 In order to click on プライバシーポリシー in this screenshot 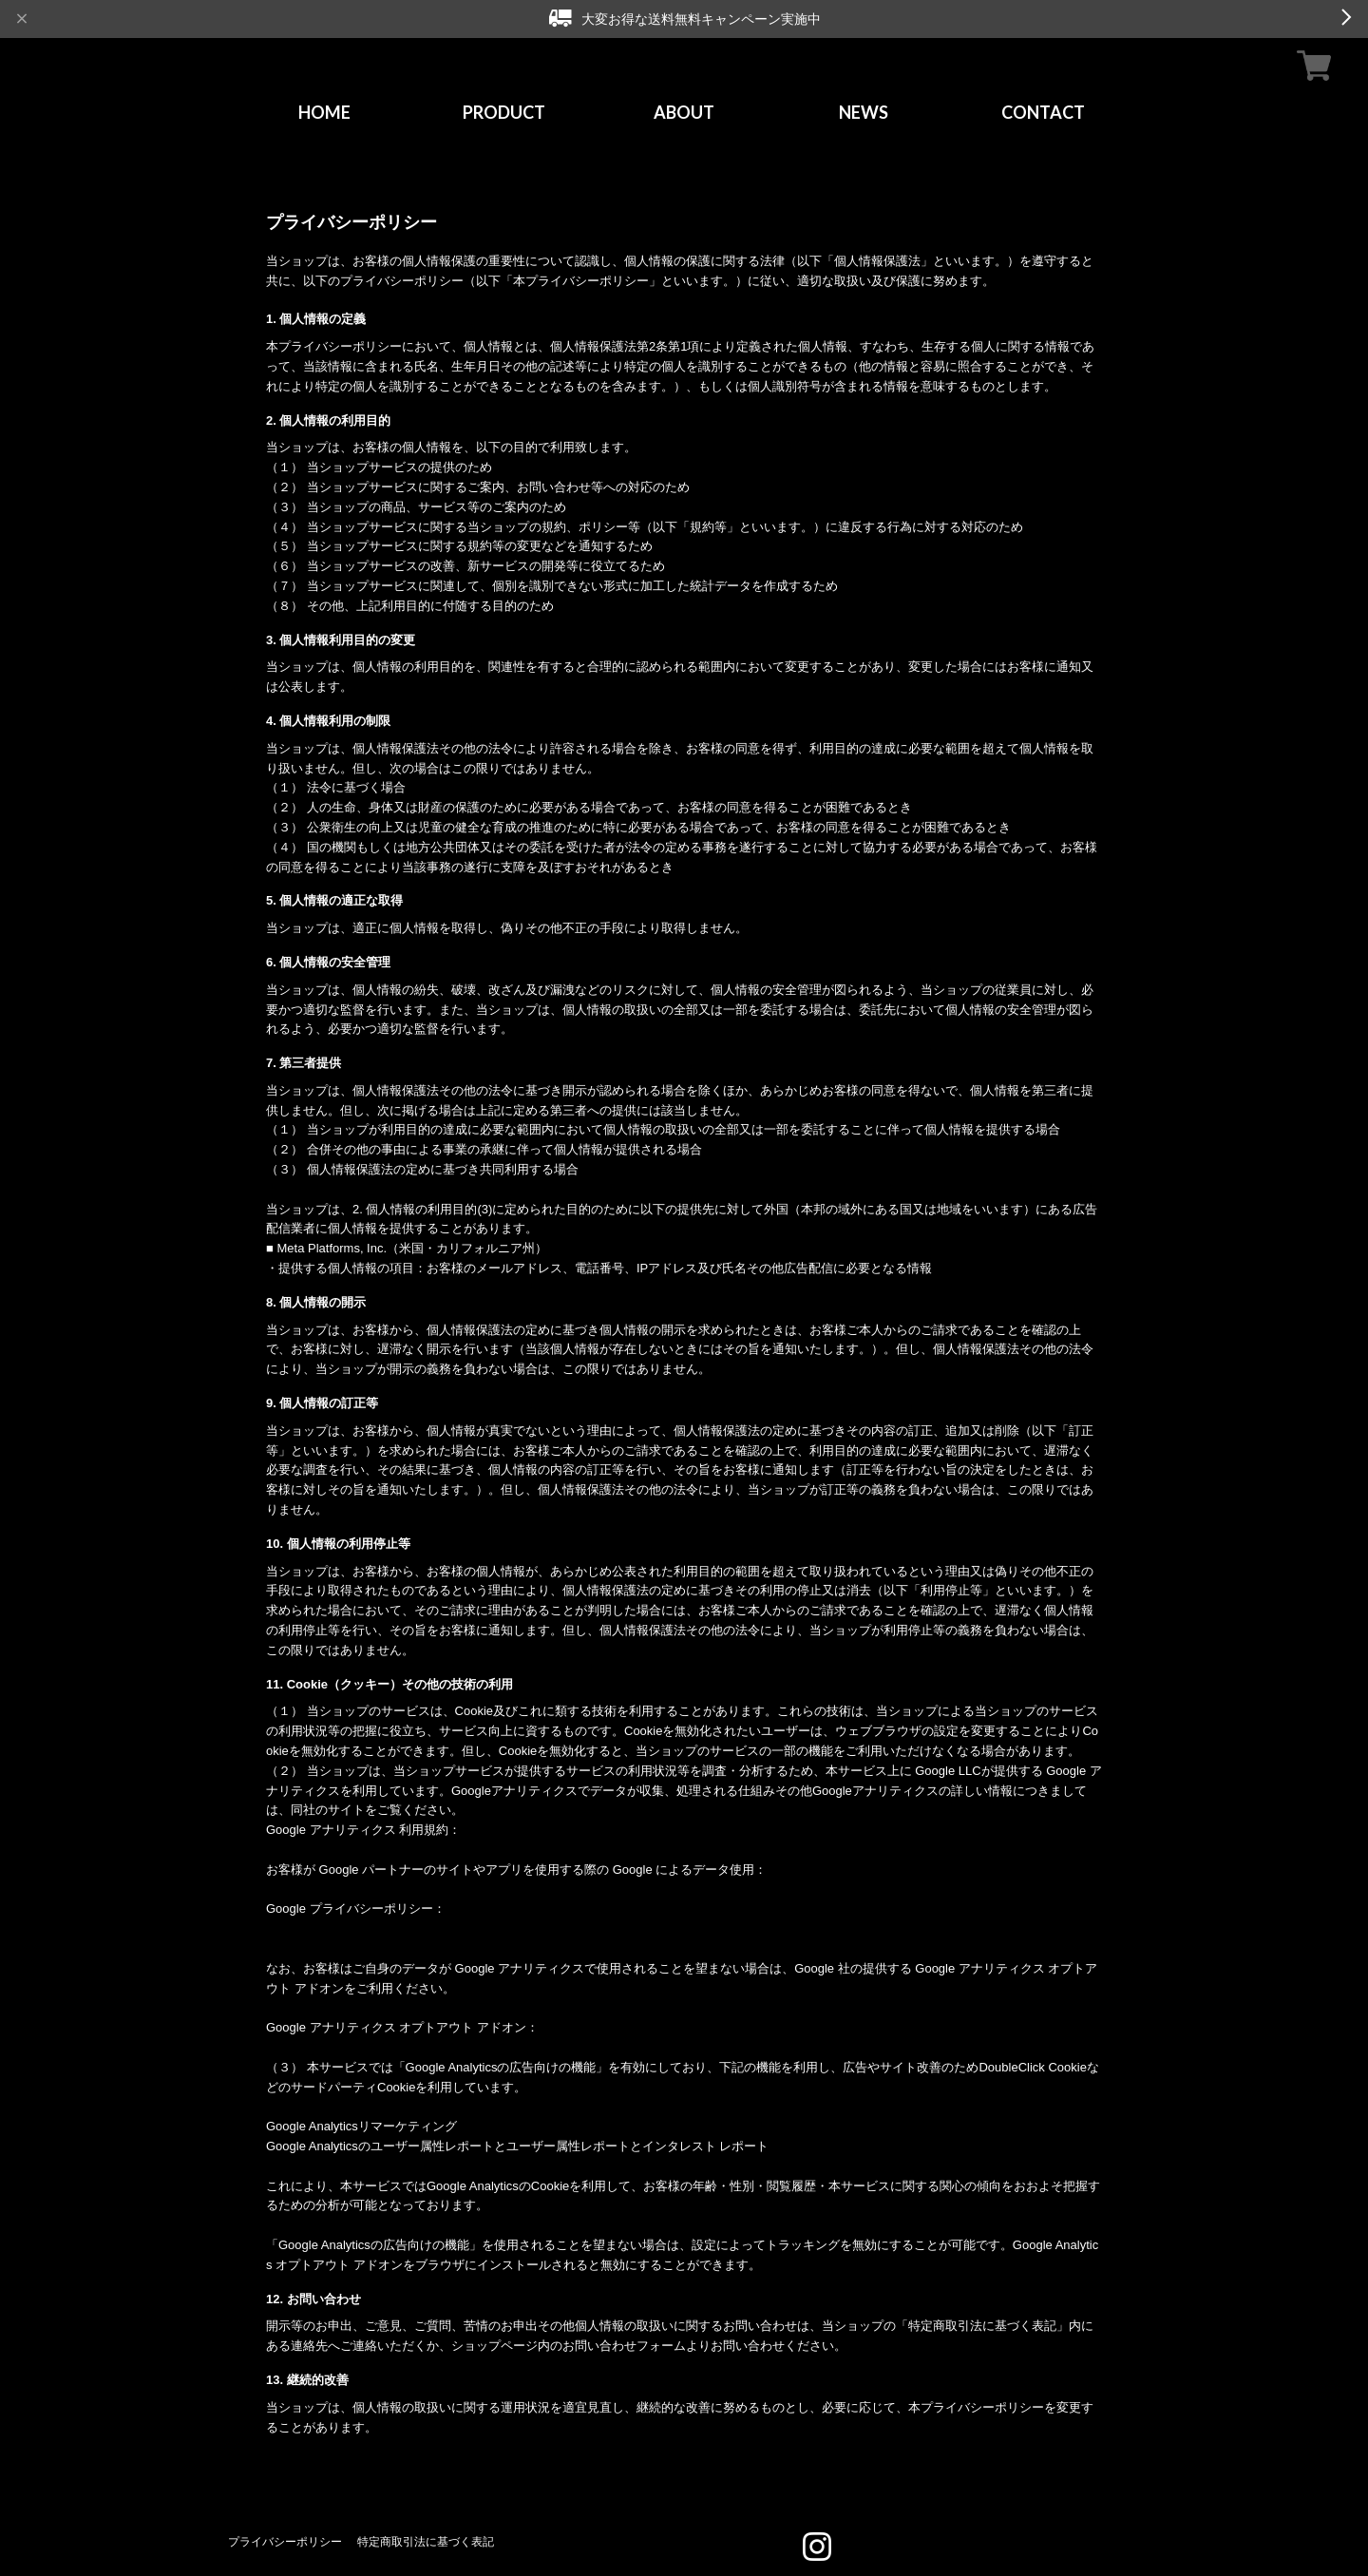, I will do `click(285, 2541)`.